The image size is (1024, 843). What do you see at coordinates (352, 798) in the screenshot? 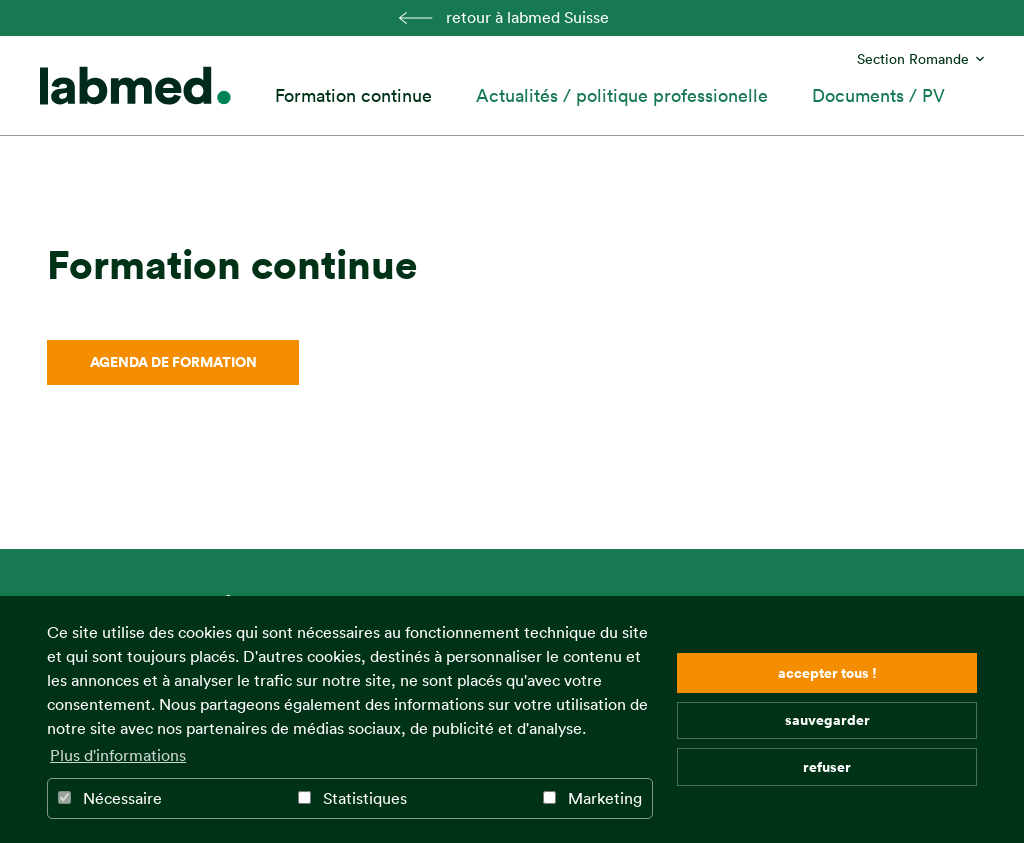
I see `Statistiques` at bounding box center [352, 798].